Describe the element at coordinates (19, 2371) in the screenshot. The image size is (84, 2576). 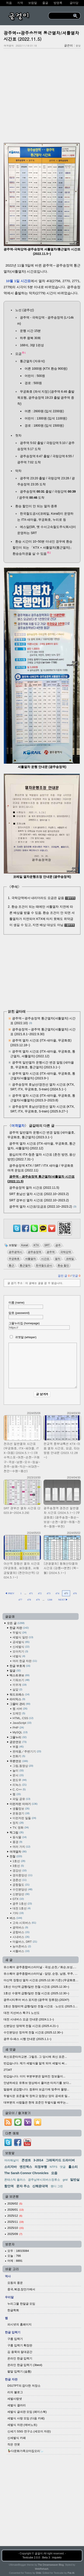
I see `팥알 입력기 (숨통)` at that location.